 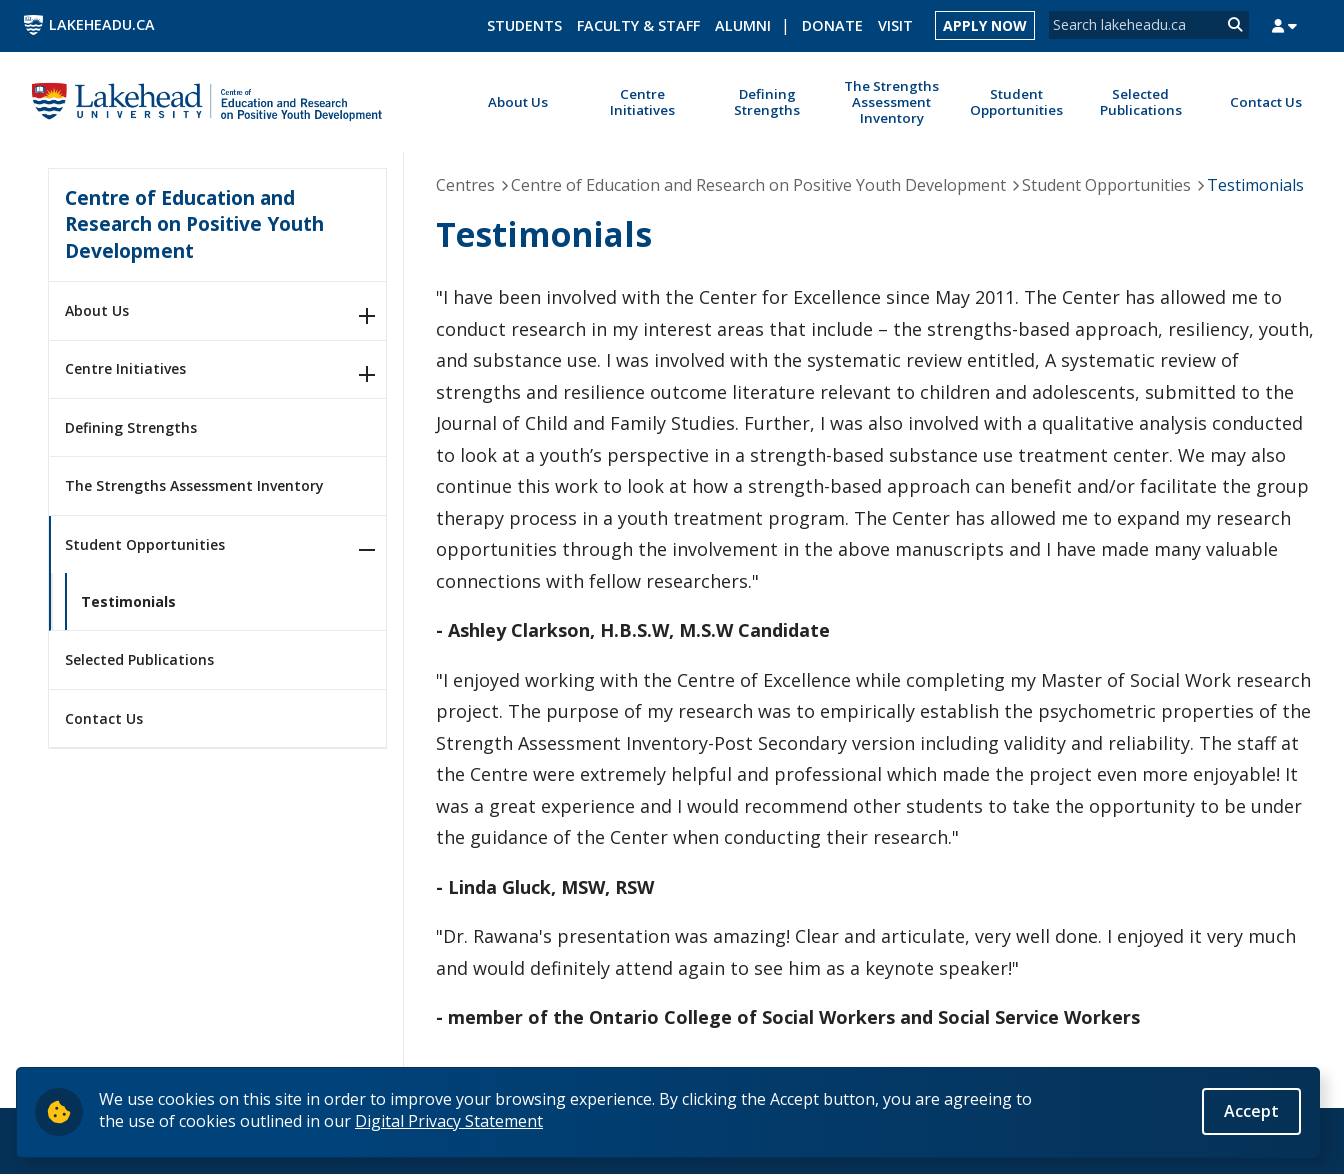 What do you see at coordinates (1251, 1111) in the screenshot?
I see `Accept` at bounding box center [1251, 1111].